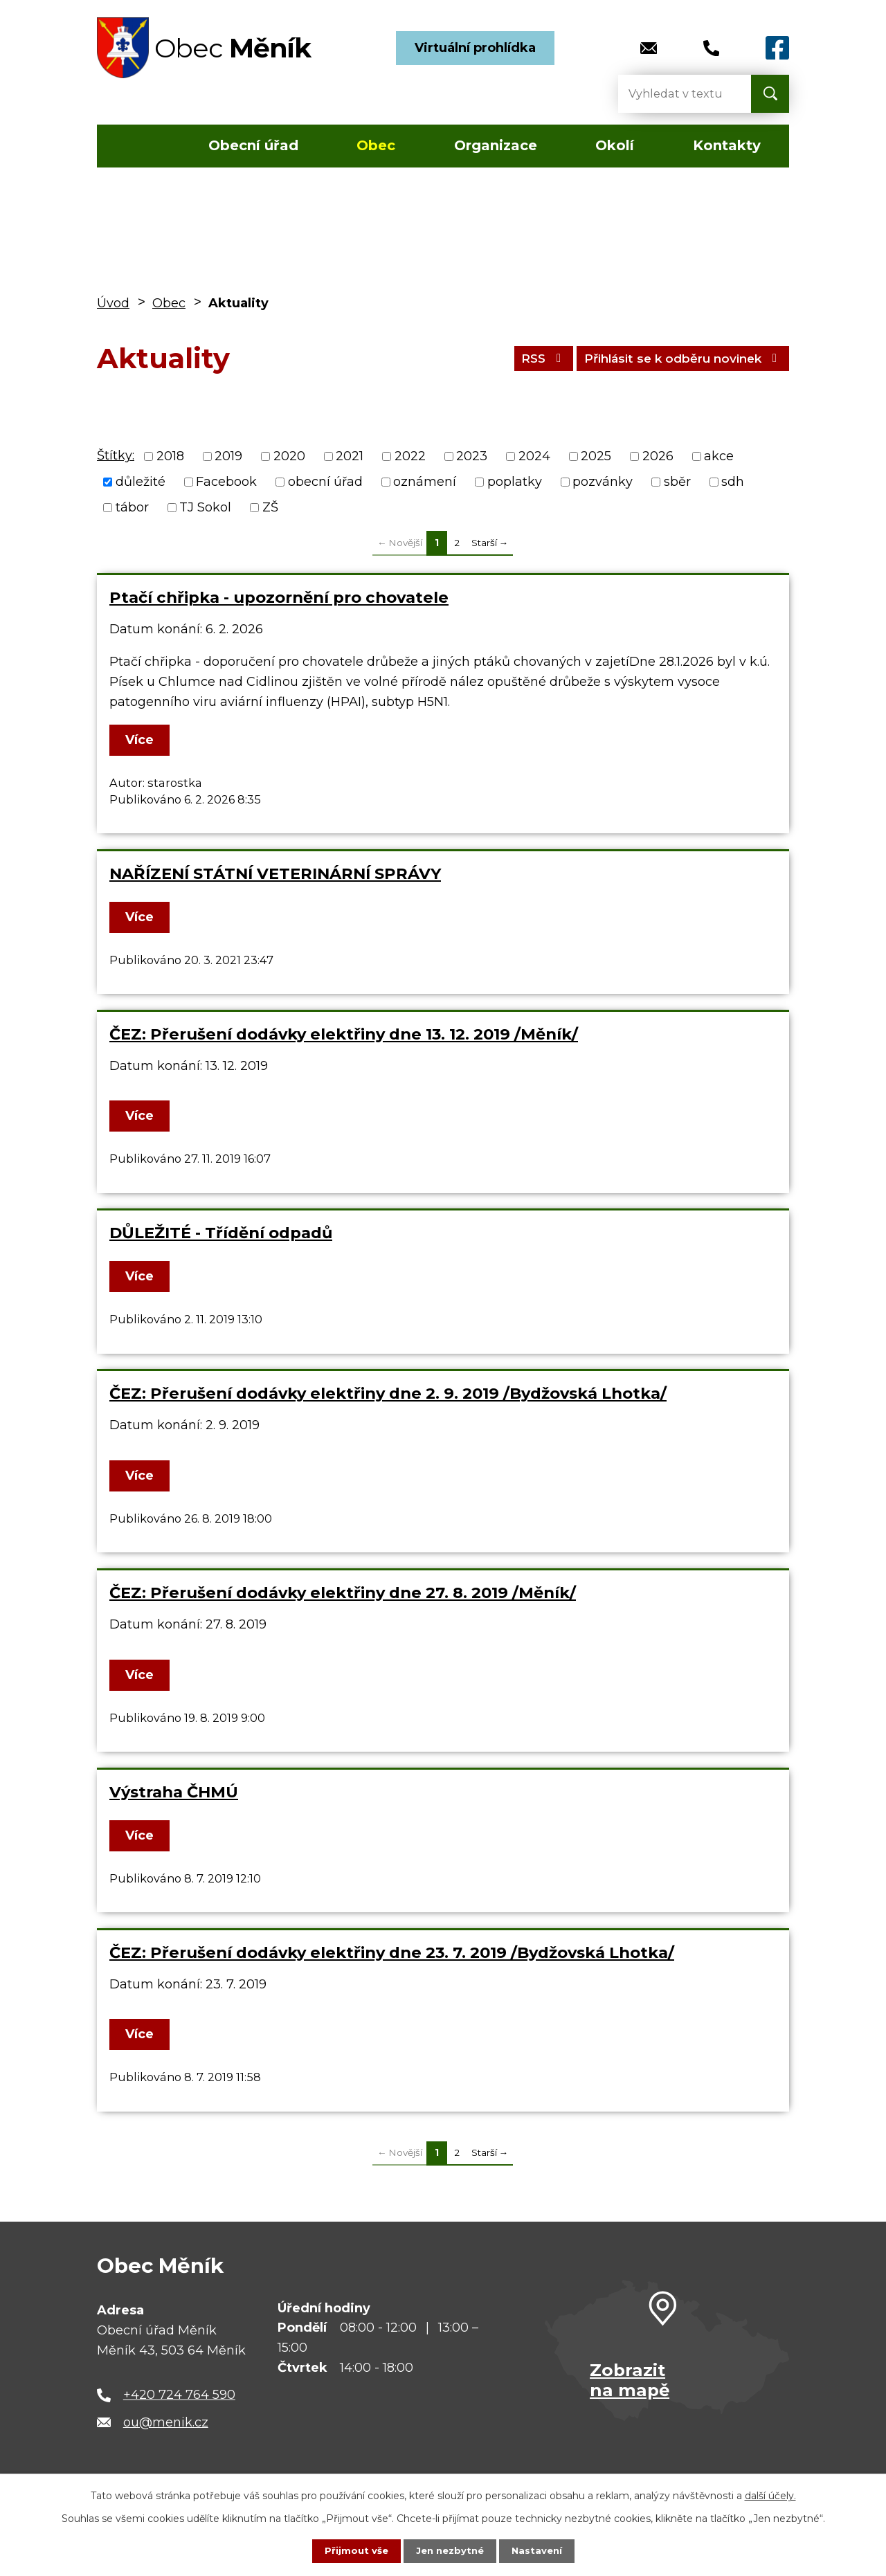 This screenshot has width=886, height=2576. Describe the element at coordinates (675, 357) in the screenshot. I see `Přihlásit se k odběru novinek` at that location.